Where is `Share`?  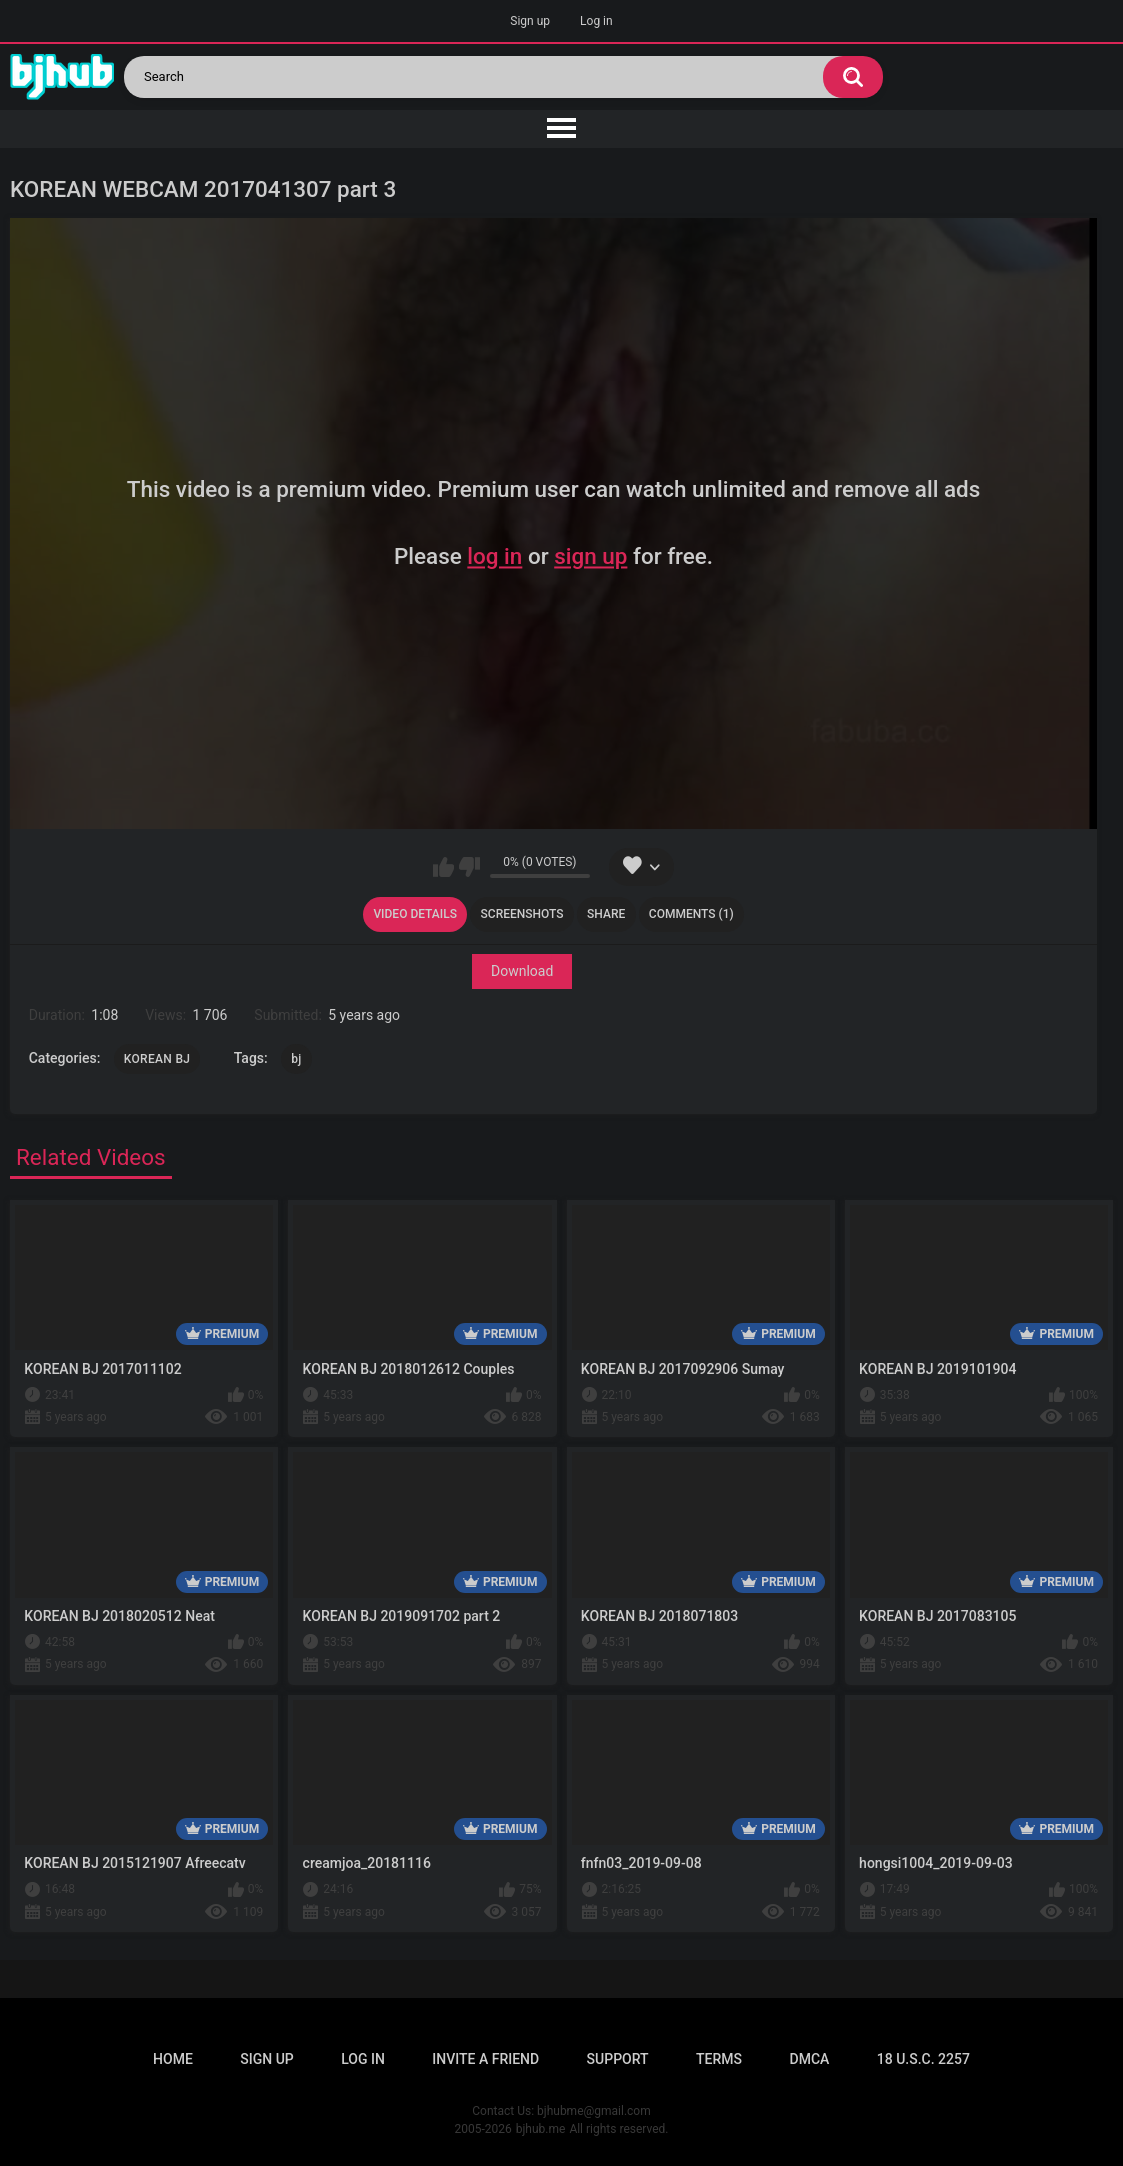
Share is located at coordinates (606, 914).